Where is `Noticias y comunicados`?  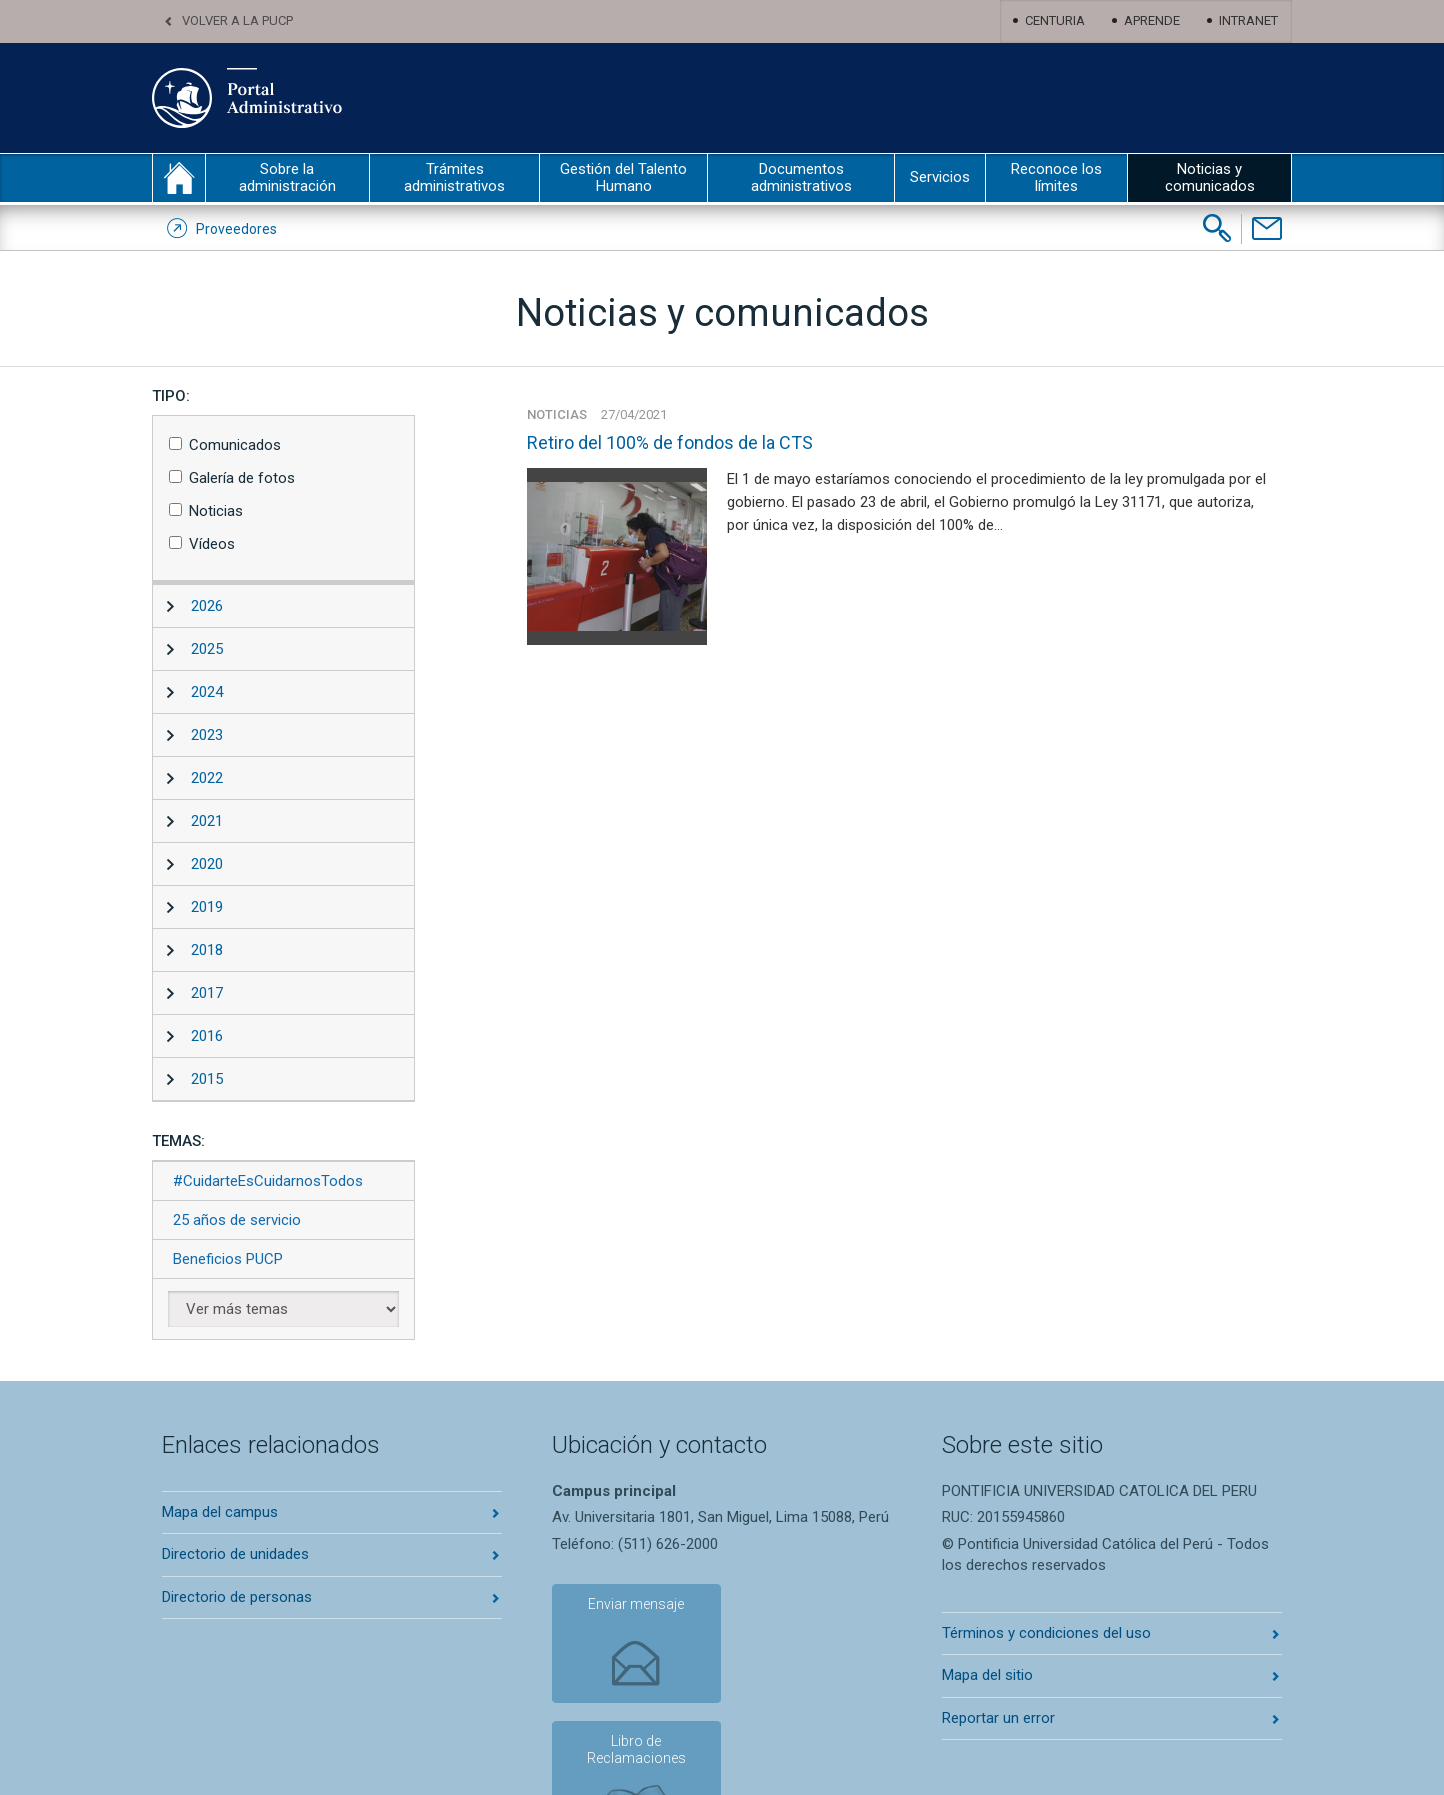 Noticias y comunicados is located at coordinates (1210, 177).